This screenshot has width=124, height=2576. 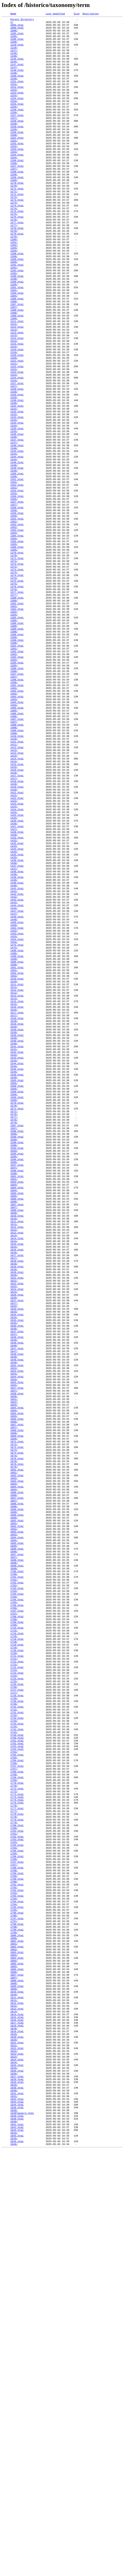 I want to click on 1794/, so click(x=14, y=2282).